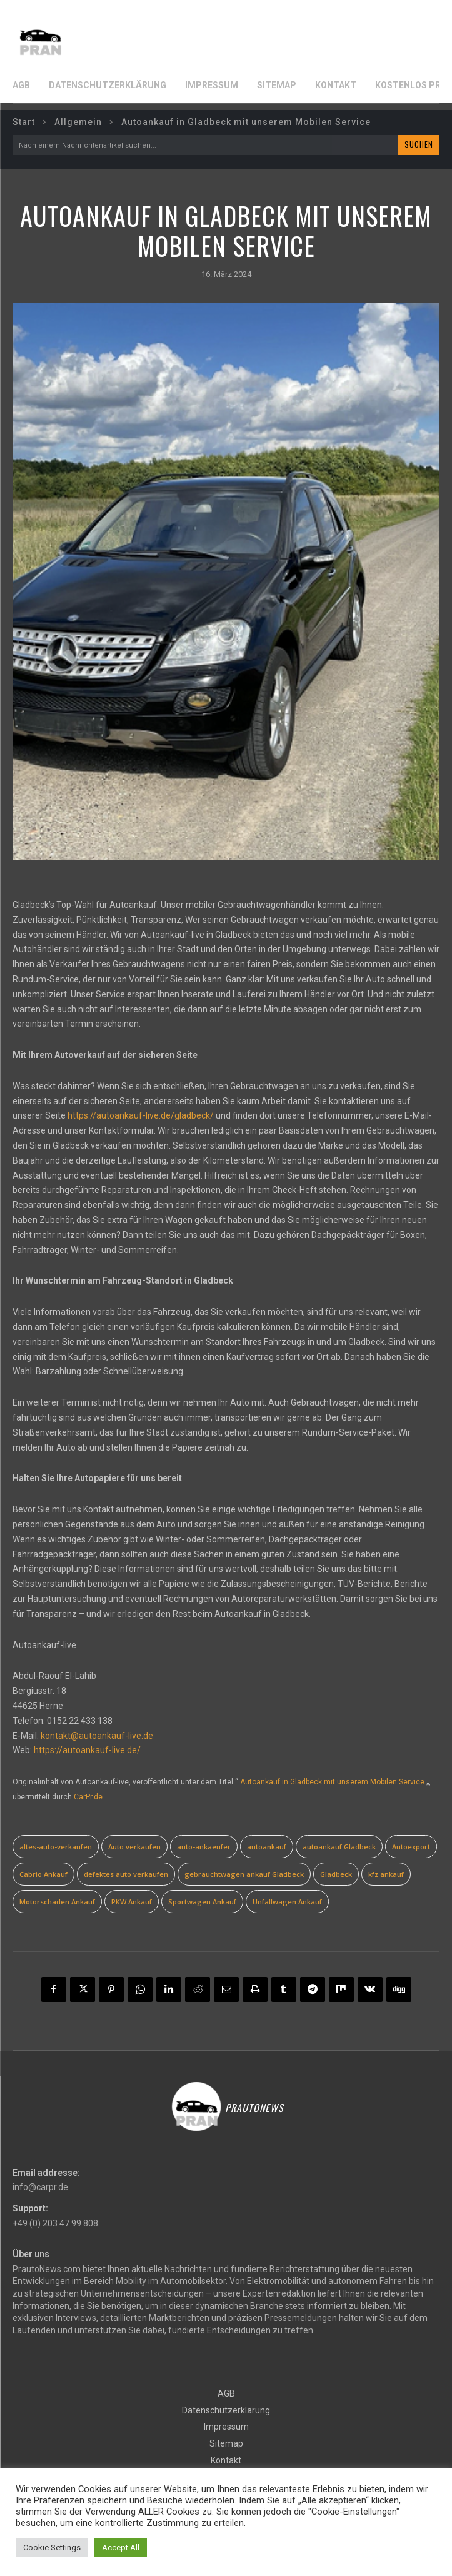  What do you see at coordinates (134, 1846) in the screenshot?
I see `Auto verkaufen` at bounding box center [134, 1846].